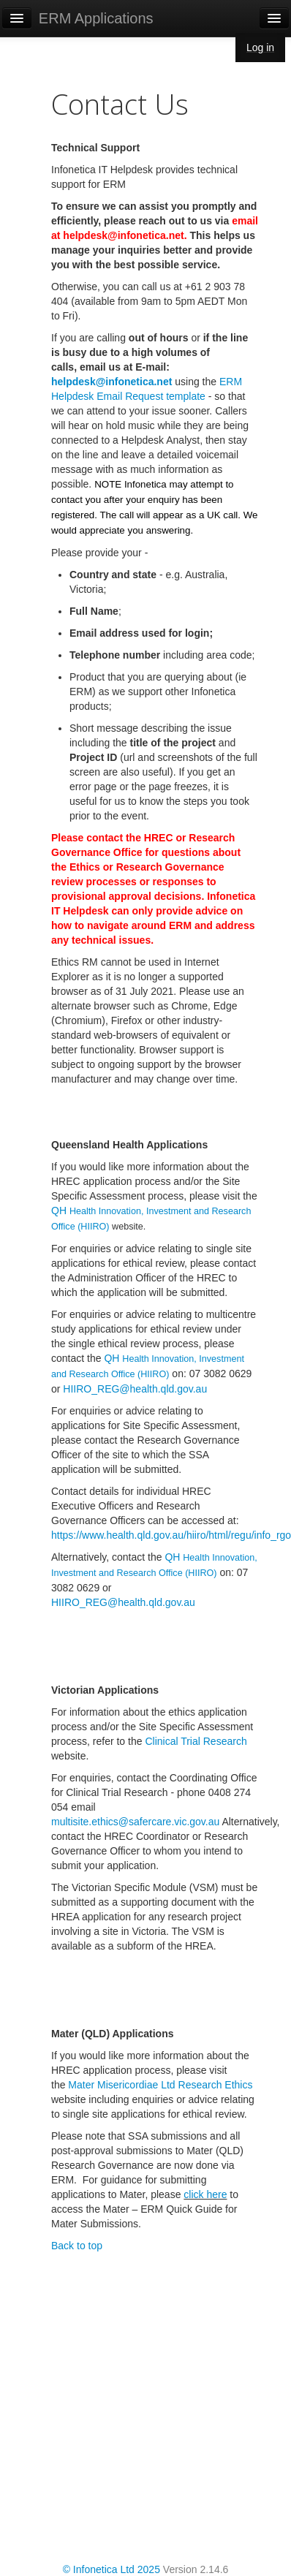  Describe the element at coordinates (96, 18) in the screenshot. I see `ERM Applications` at that location.